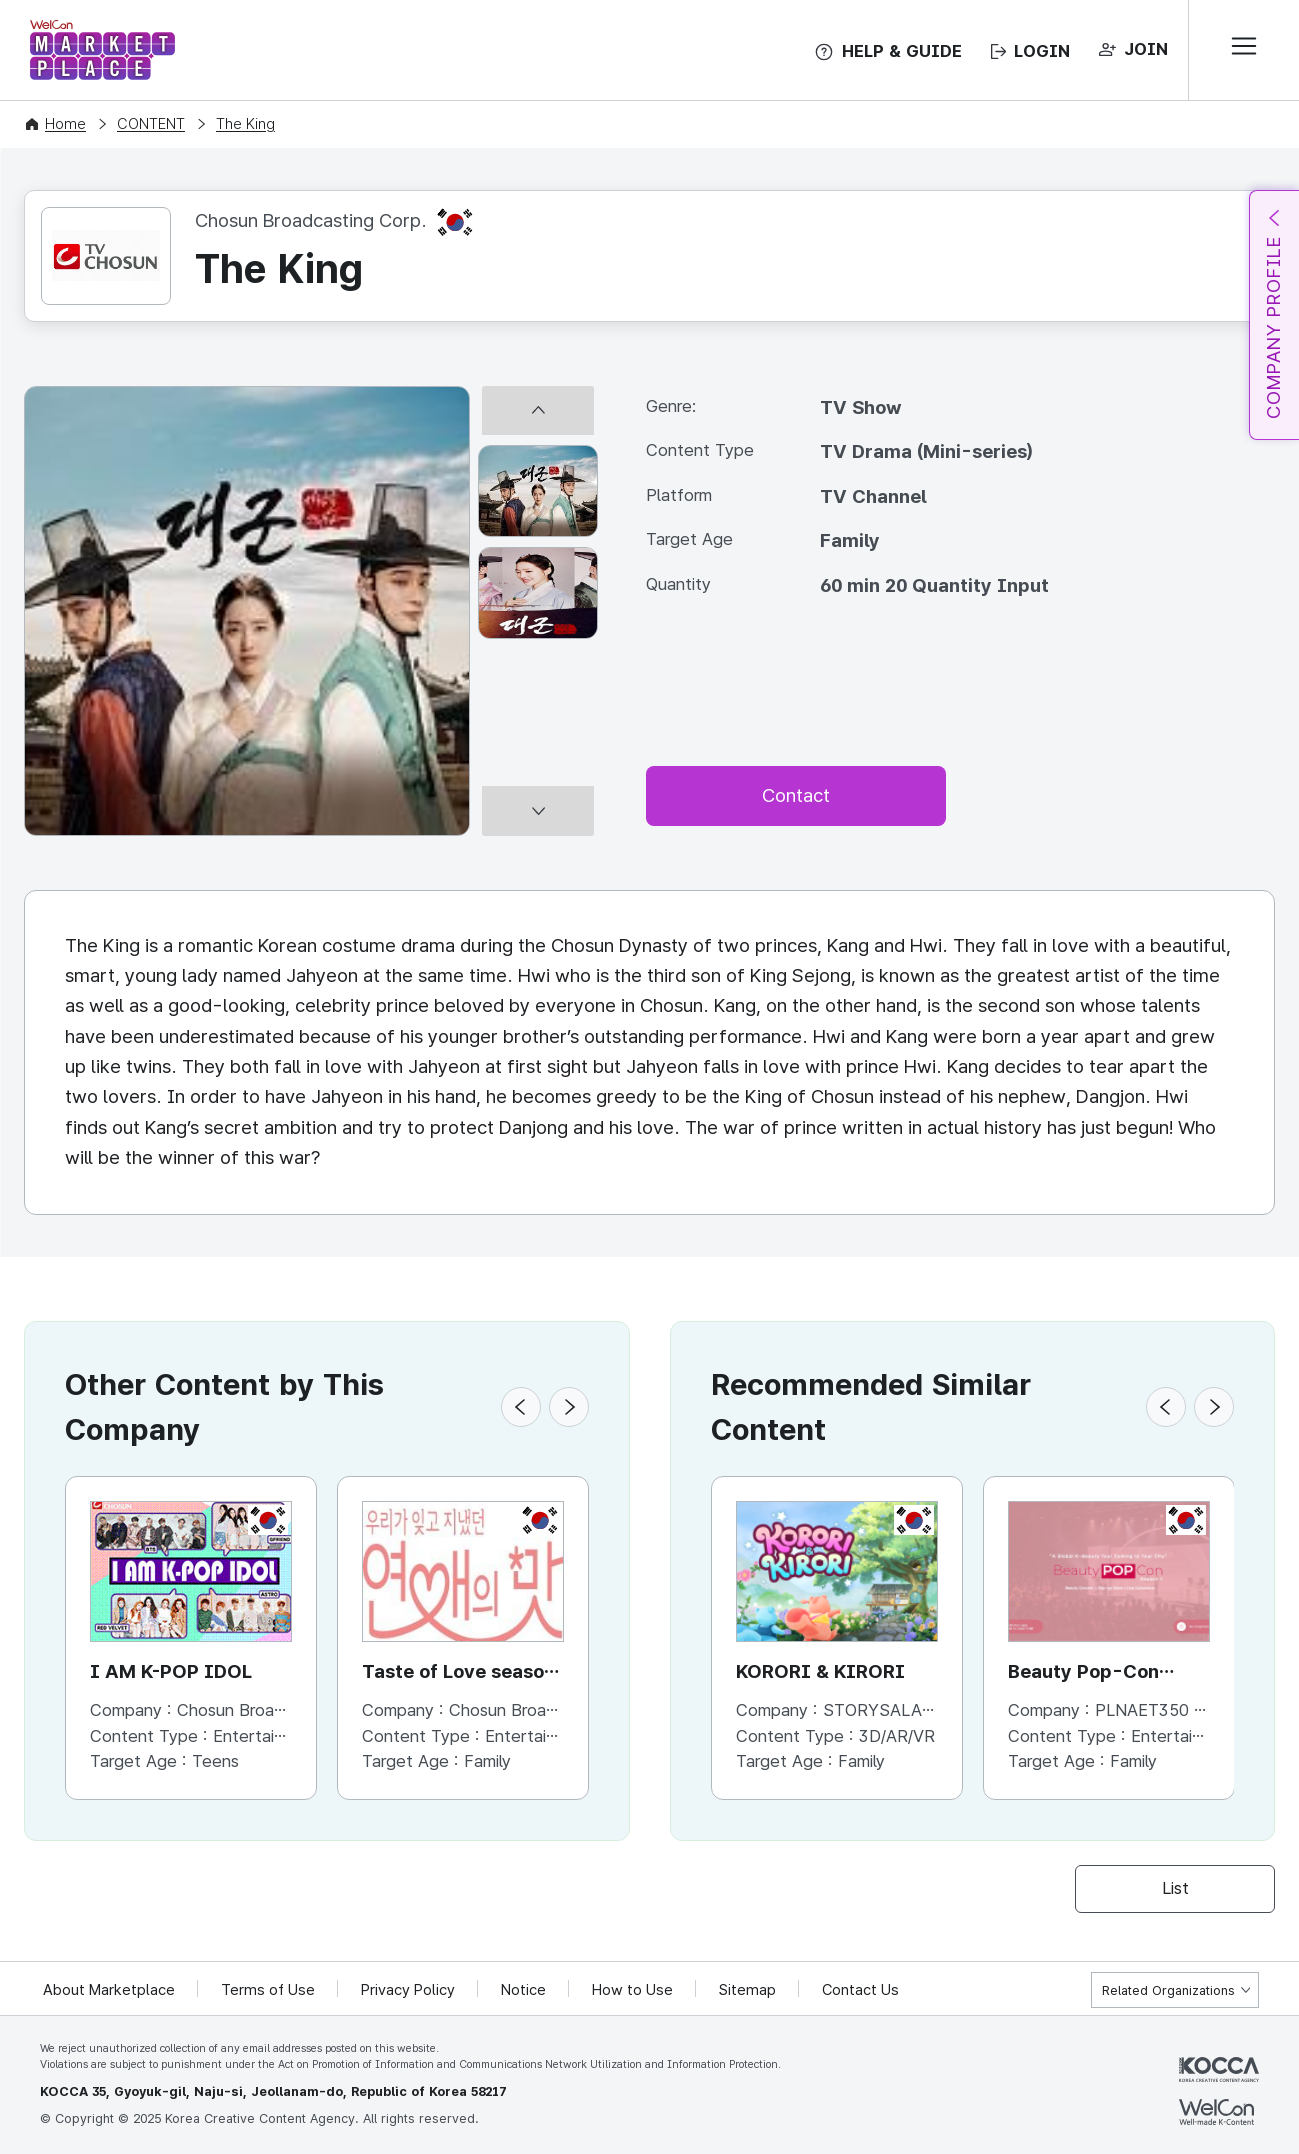 Image resolution: width=1299 pixels, height=2154 pixels. I want to click on Privacy Policy, so click(408, 1990).